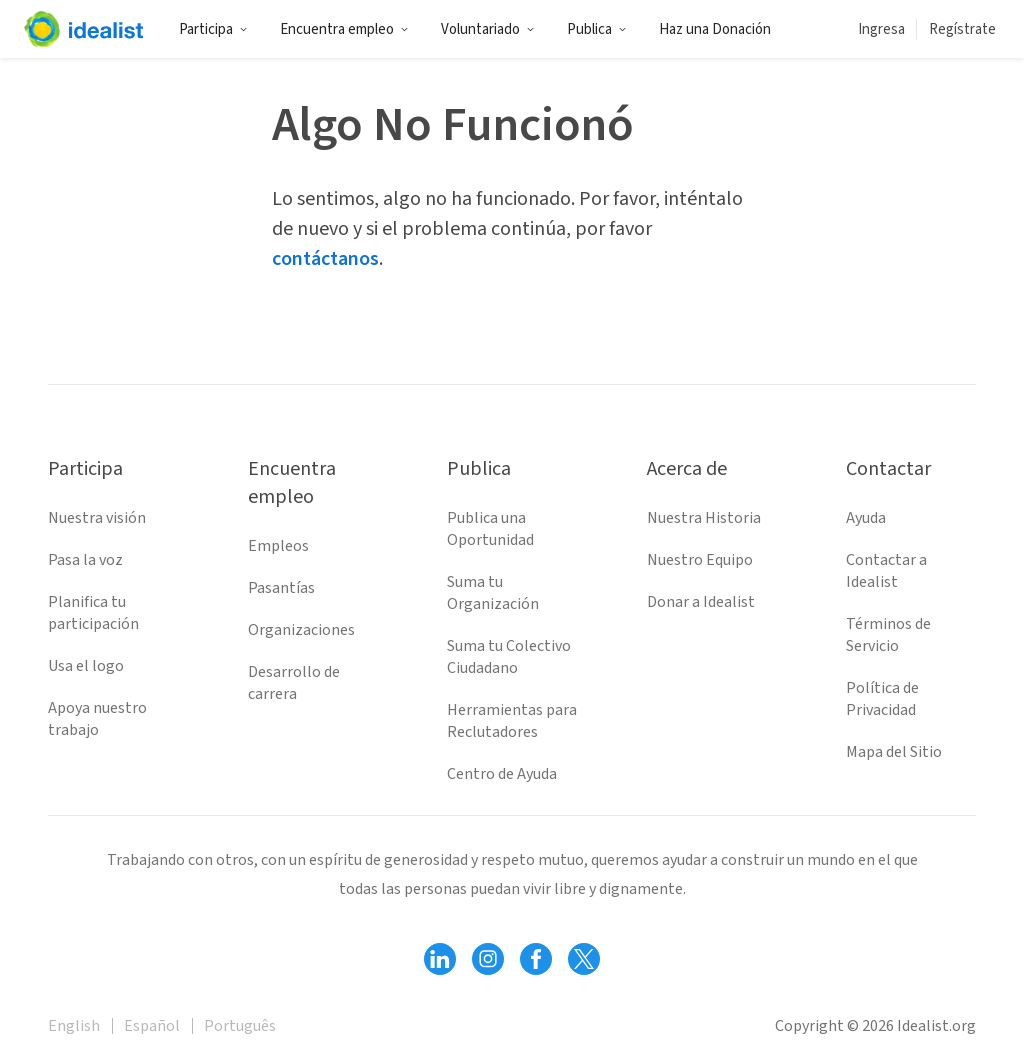 This screenshot has width=1024, height=1057. Describe the element at coordinates (440, 959) in the screenshot. I see `[Follow Idealist]` at that location.